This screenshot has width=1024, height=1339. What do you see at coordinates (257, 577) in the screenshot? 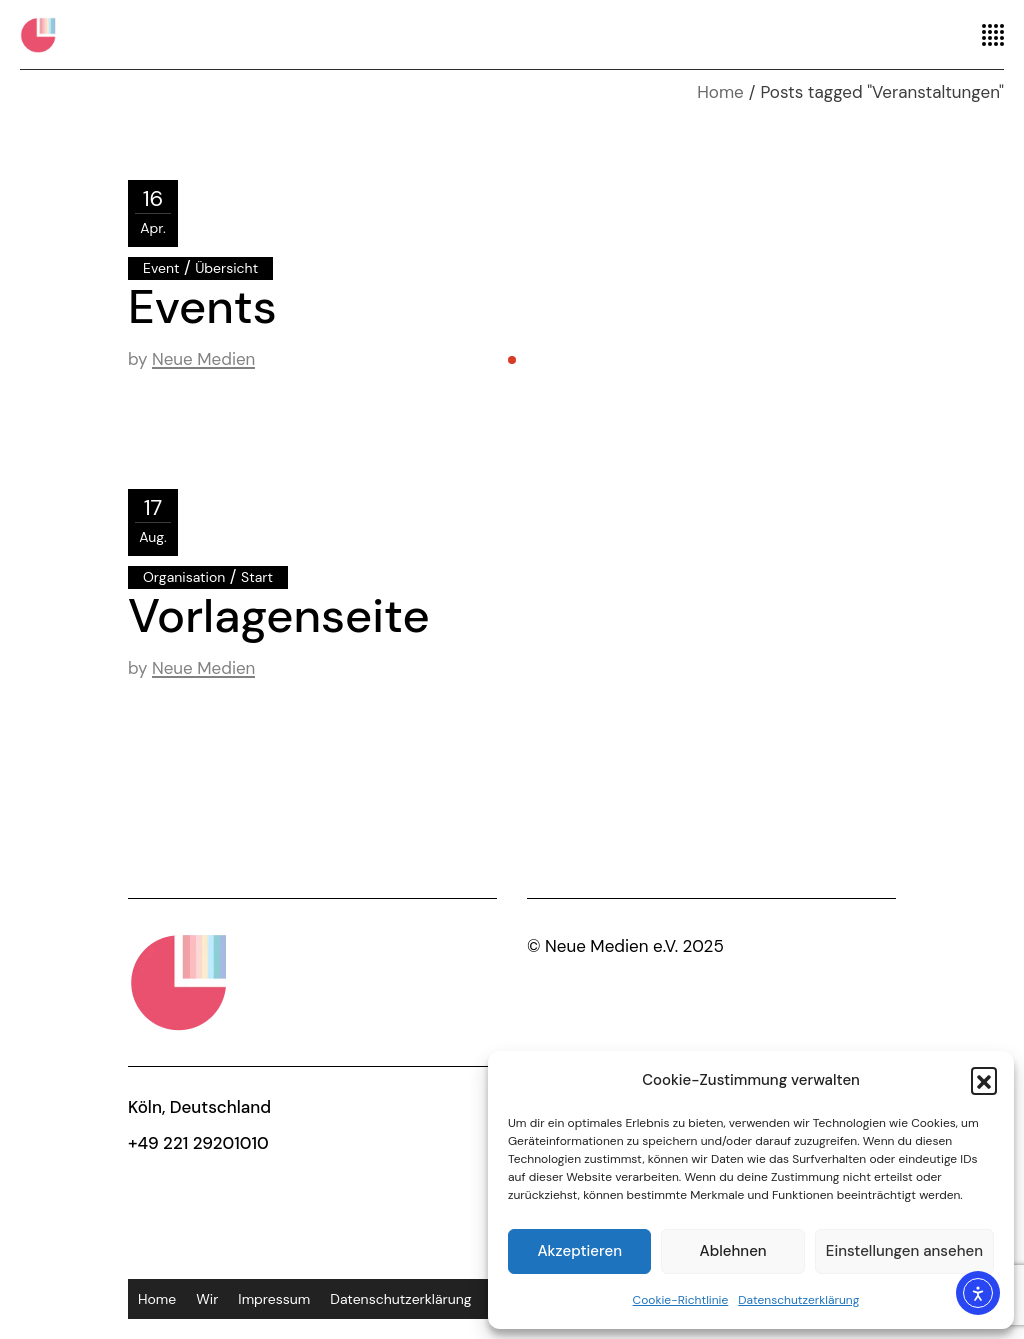
I see `Start` at bounding box center [257, 577].